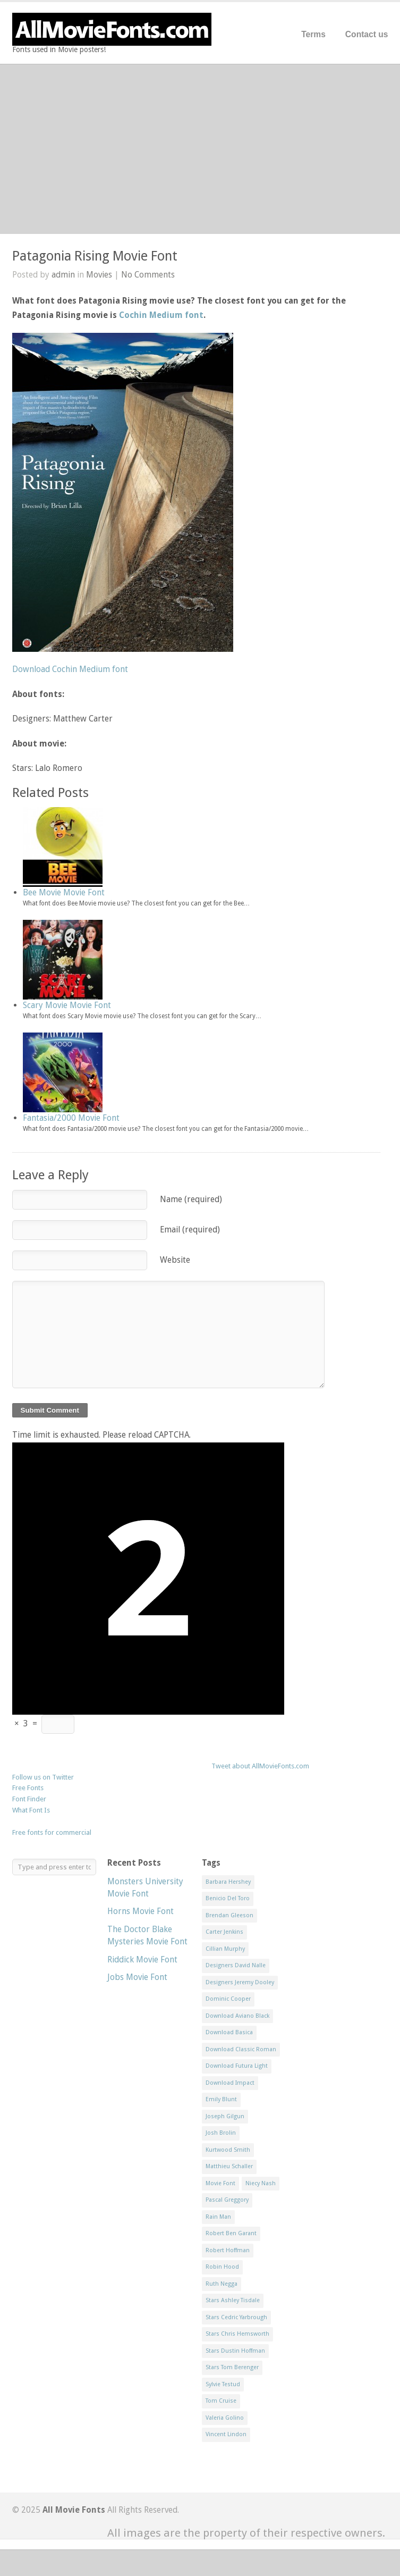 Image resolution: width=400 pixels, height=2576 pixels. I want to click on Patagonia Rising Movie Font, so click(94, 256).